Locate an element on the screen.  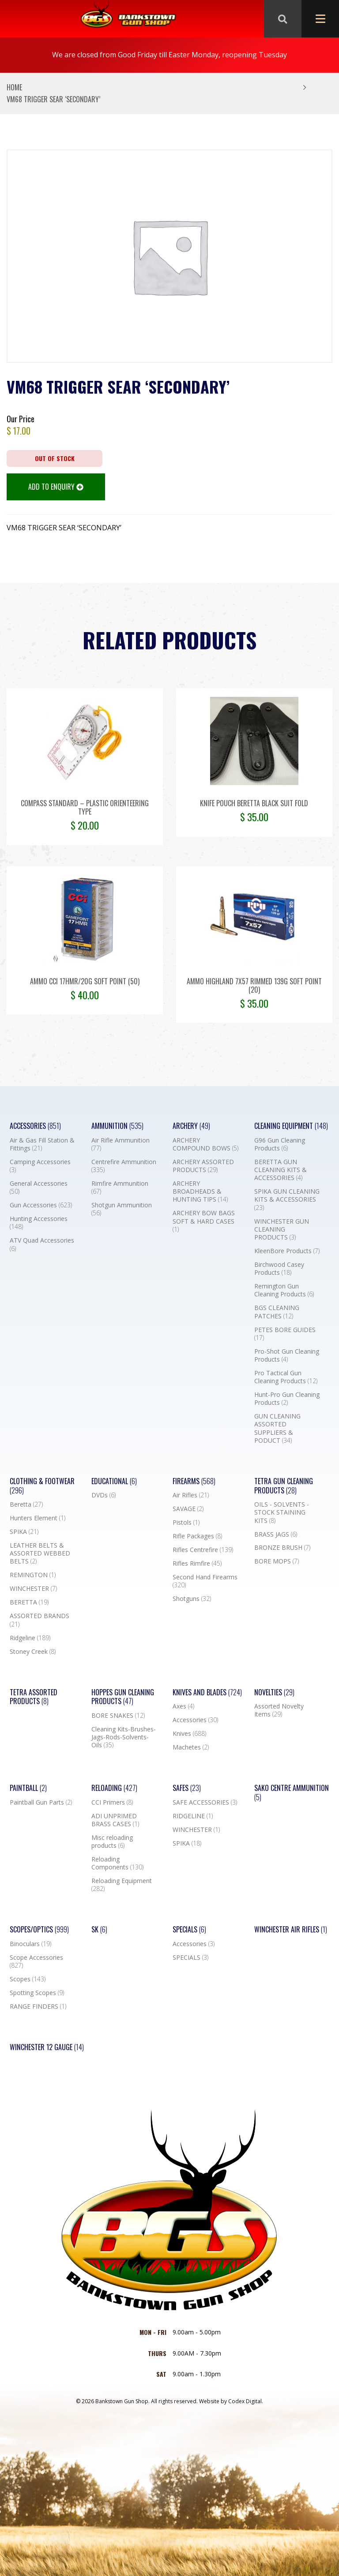
BRONZE BRUSH is located at coordinates (282, 1548).